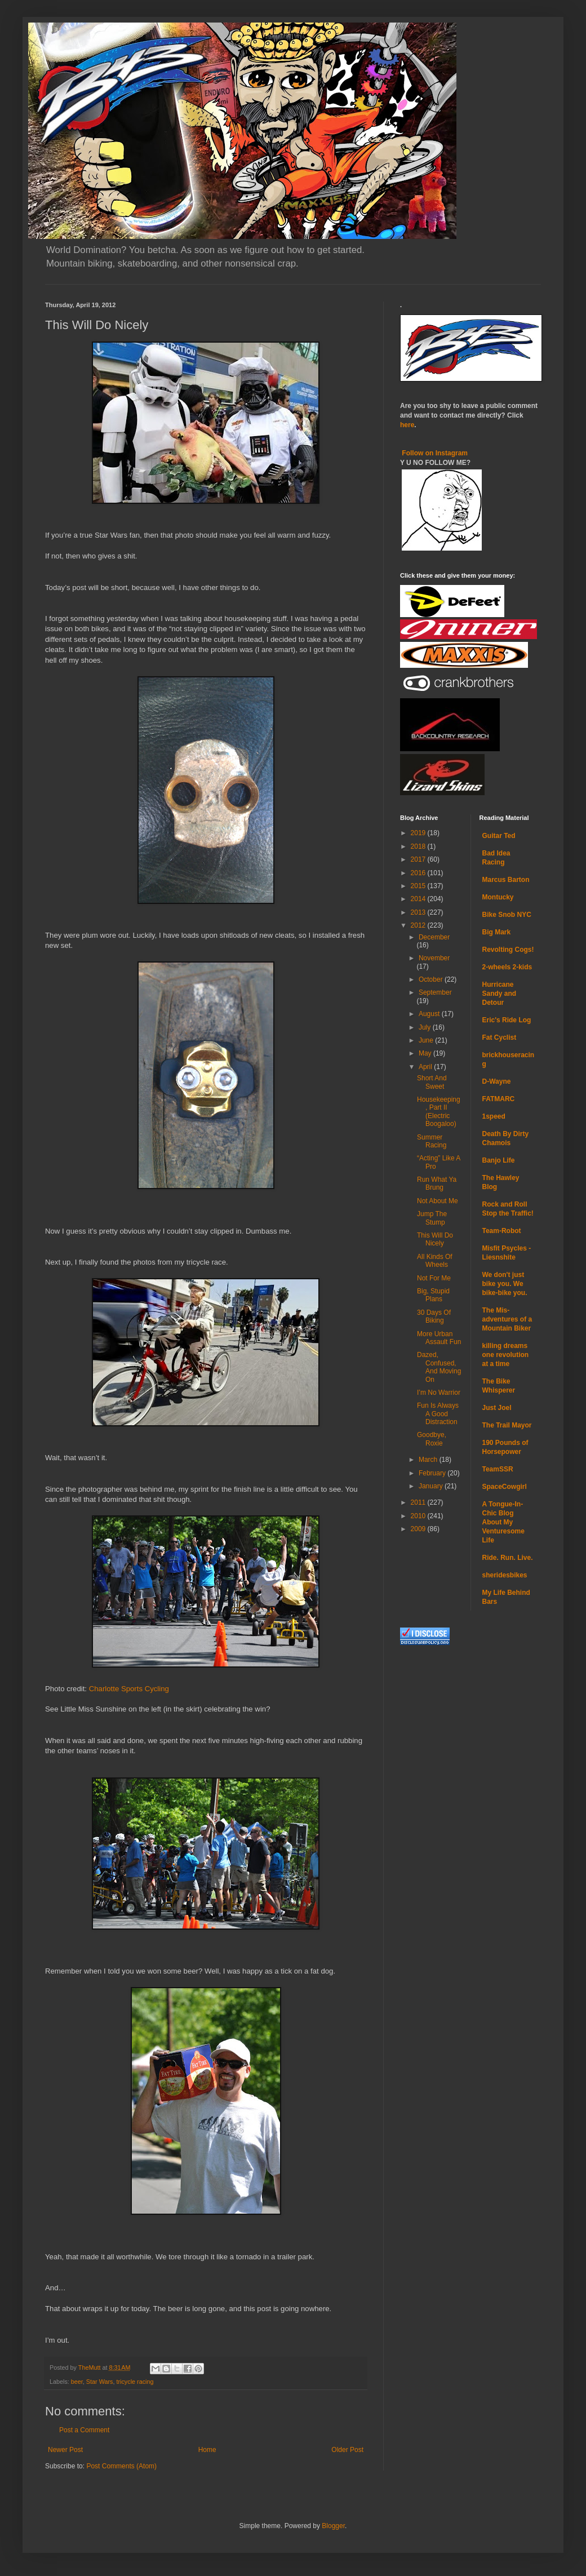  Describe the element at coordinates (508, 950) in the screenshot. I see `Revolting Cogs!` at that location.